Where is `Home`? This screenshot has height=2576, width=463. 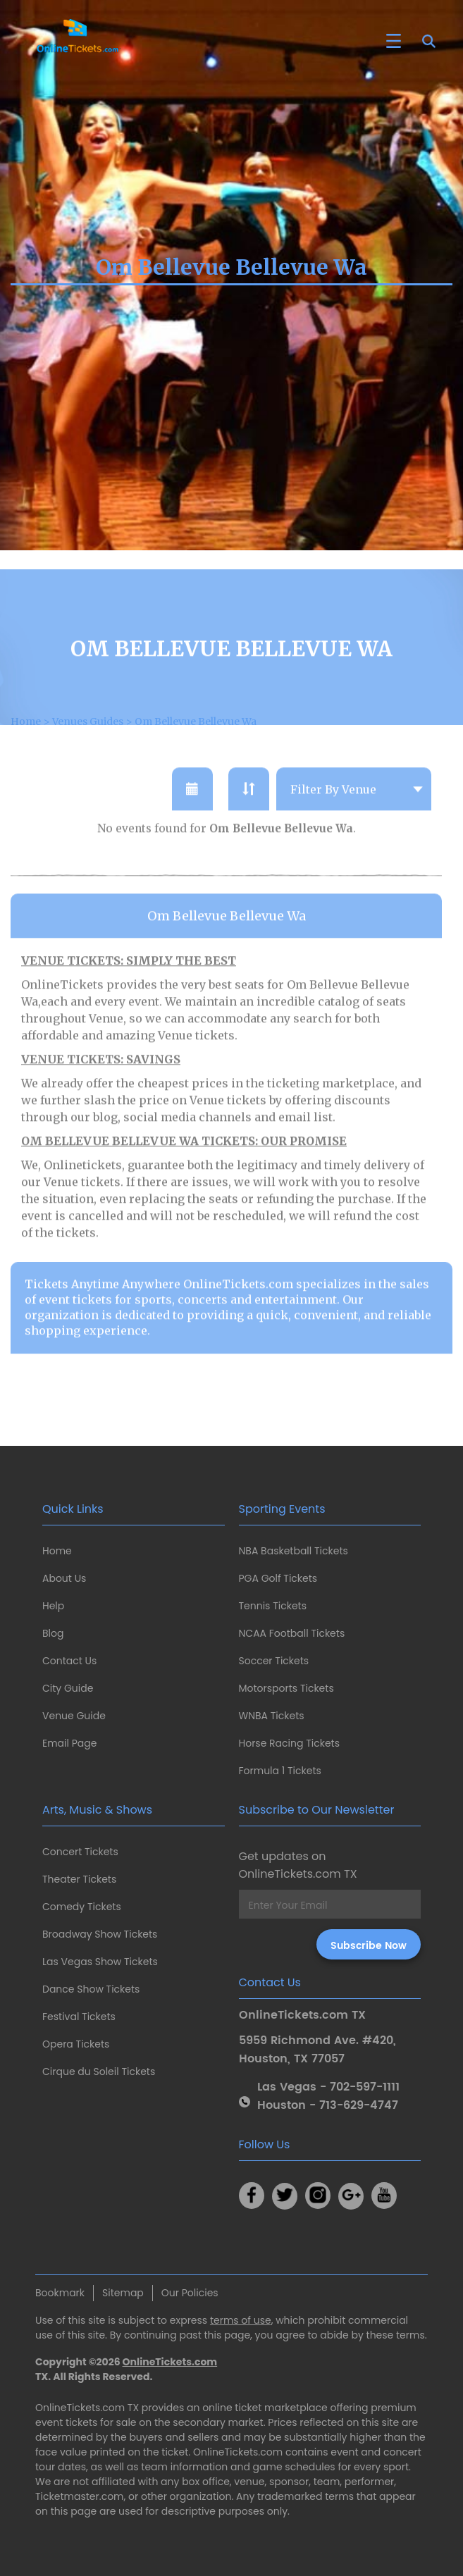
Home is located at coordinates (57, 1551).